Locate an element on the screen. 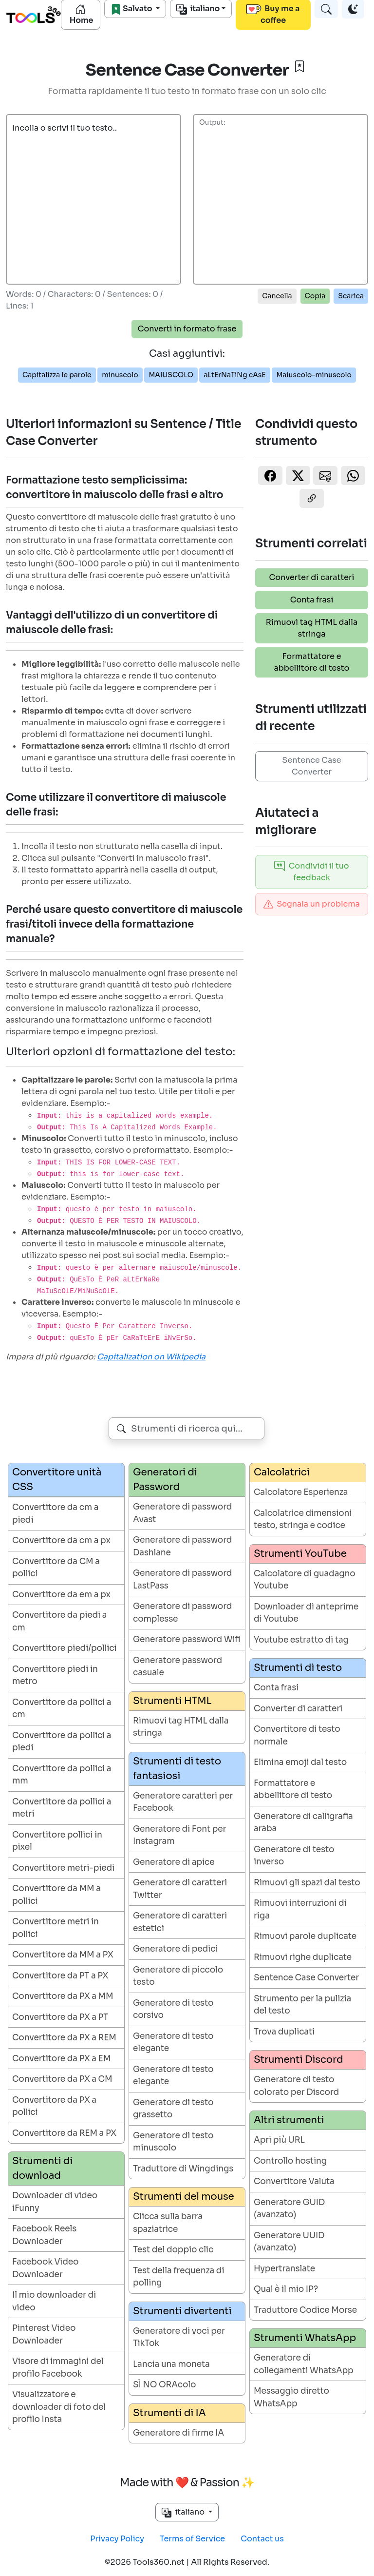 The width and height of the screenshot is (374, 2576). Traduttore Codice Morse is located at coordinates (305, 2310).